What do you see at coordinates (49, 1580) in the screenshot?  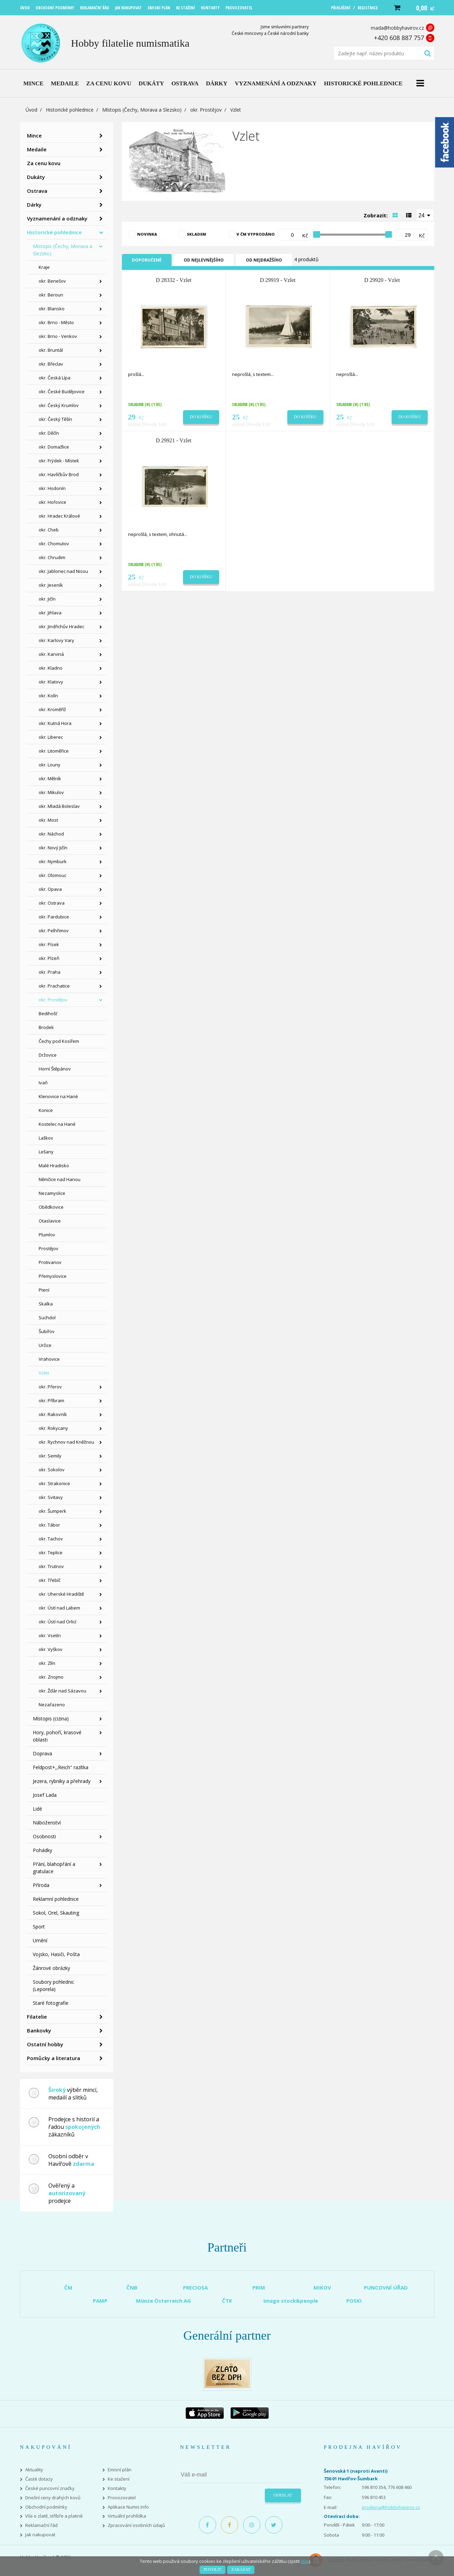 I see `okr. Třebíč` at bounding box center [49, 1580].